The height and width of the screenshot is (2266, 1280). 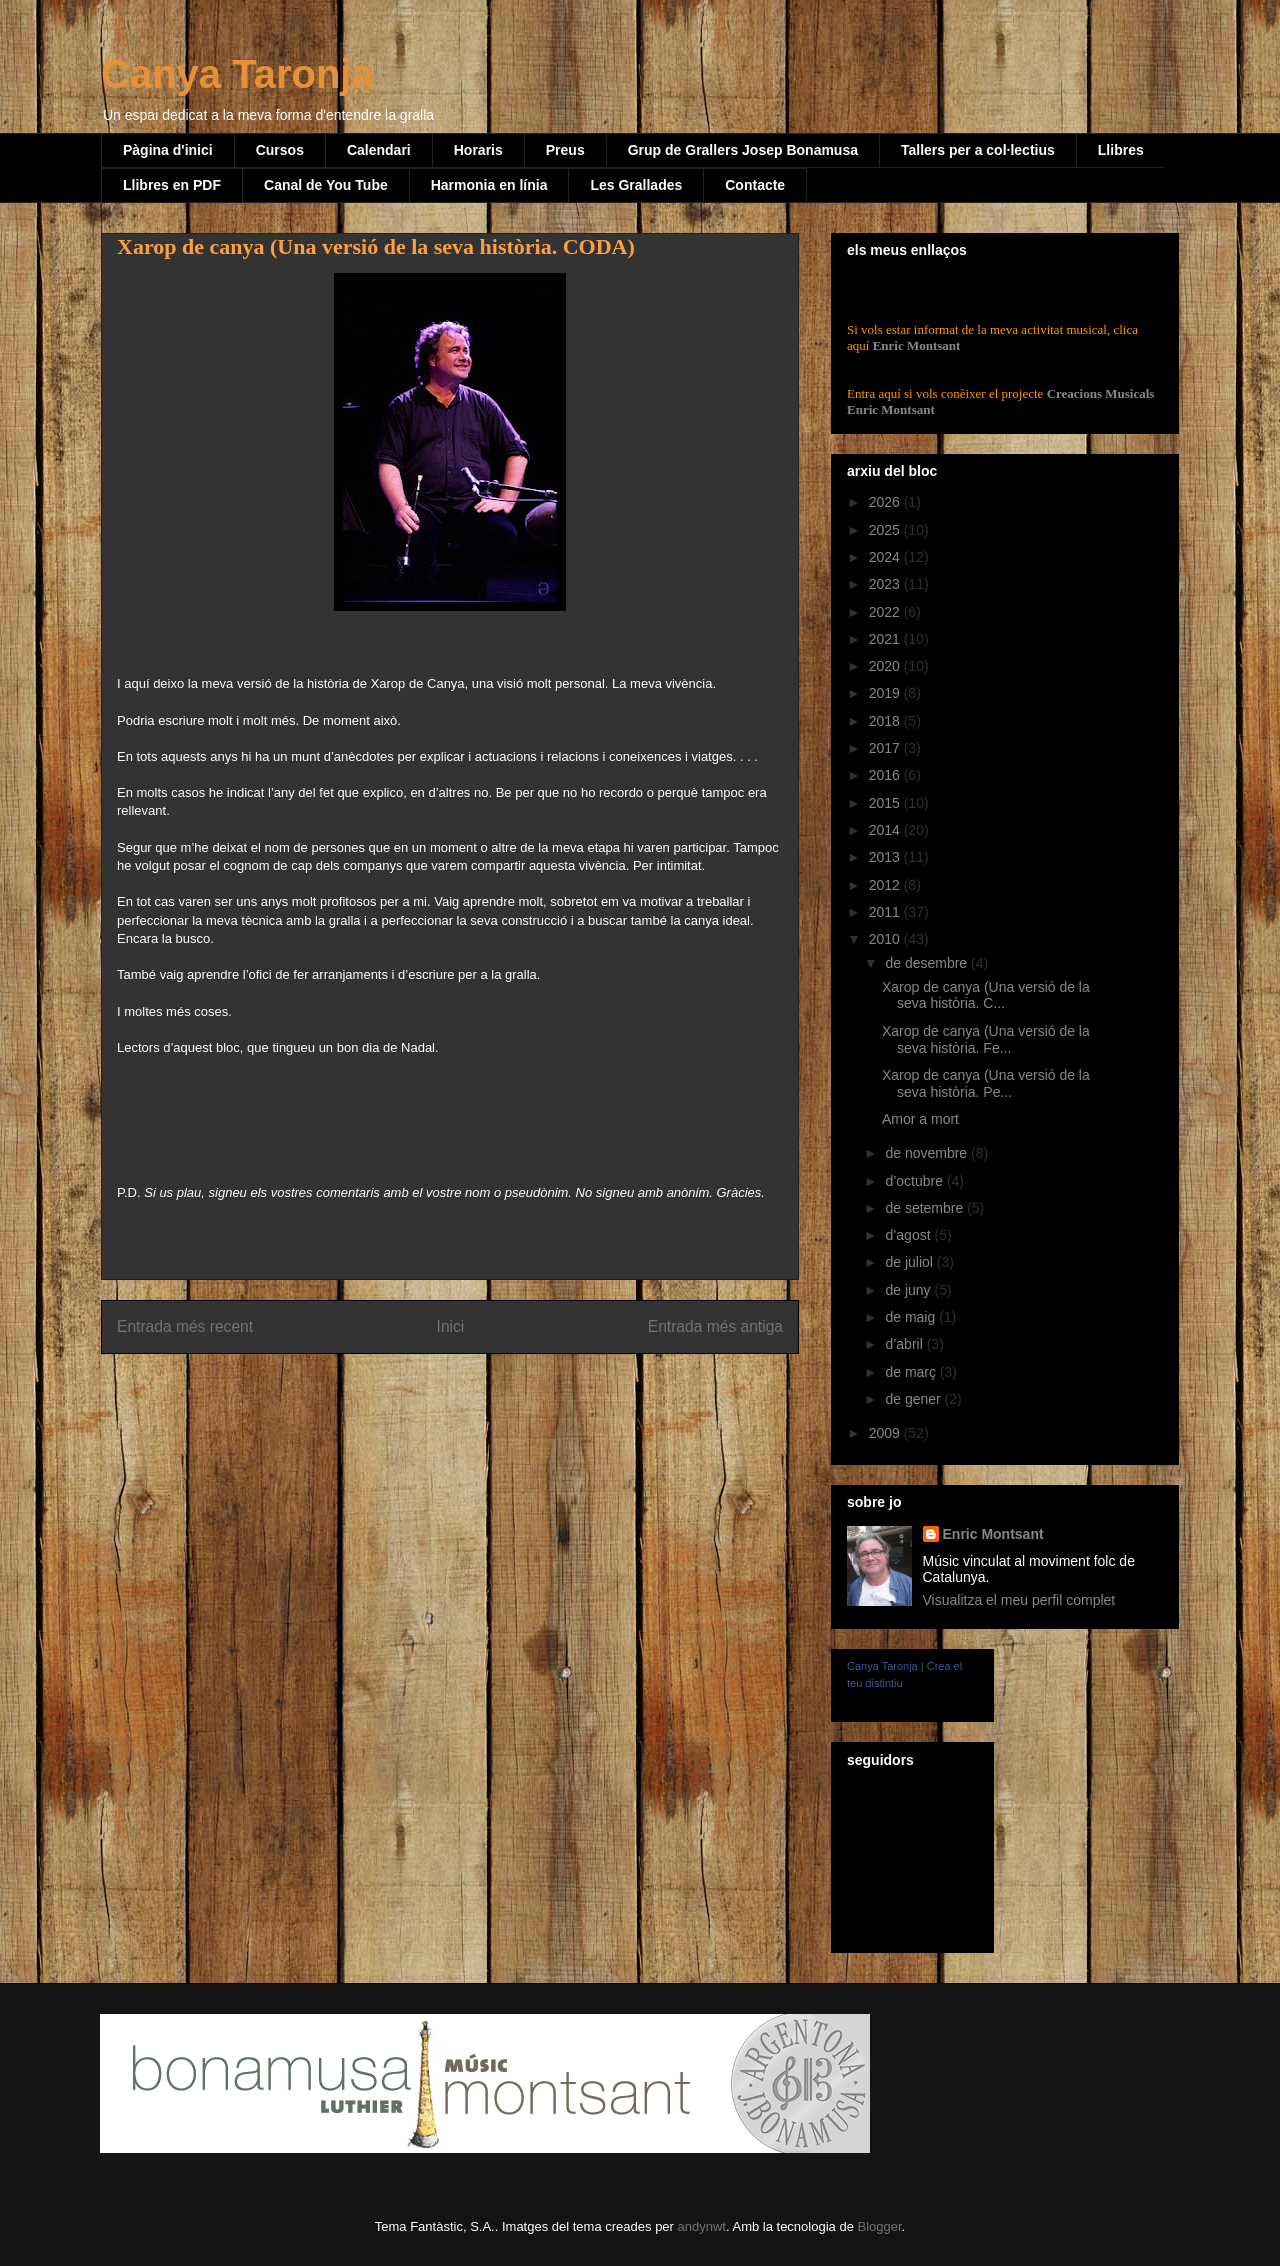 I want to click on Calendari, so click(x=379, y=150).